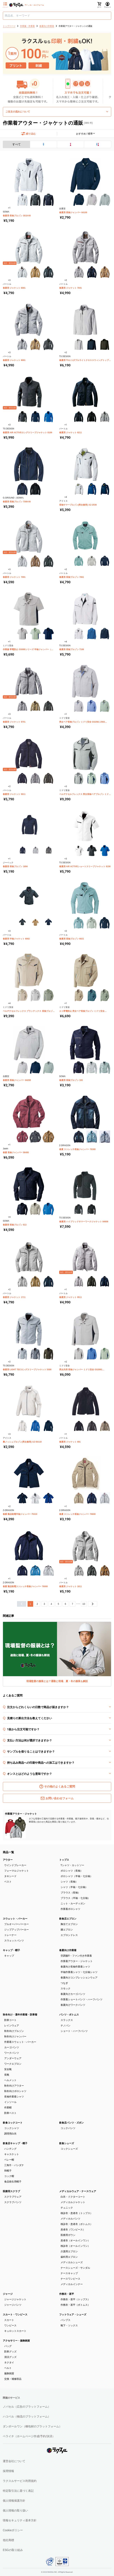 This screenshot has width=114, height=2576. I want to click on 医療用ガウン, so click(68, 2235).